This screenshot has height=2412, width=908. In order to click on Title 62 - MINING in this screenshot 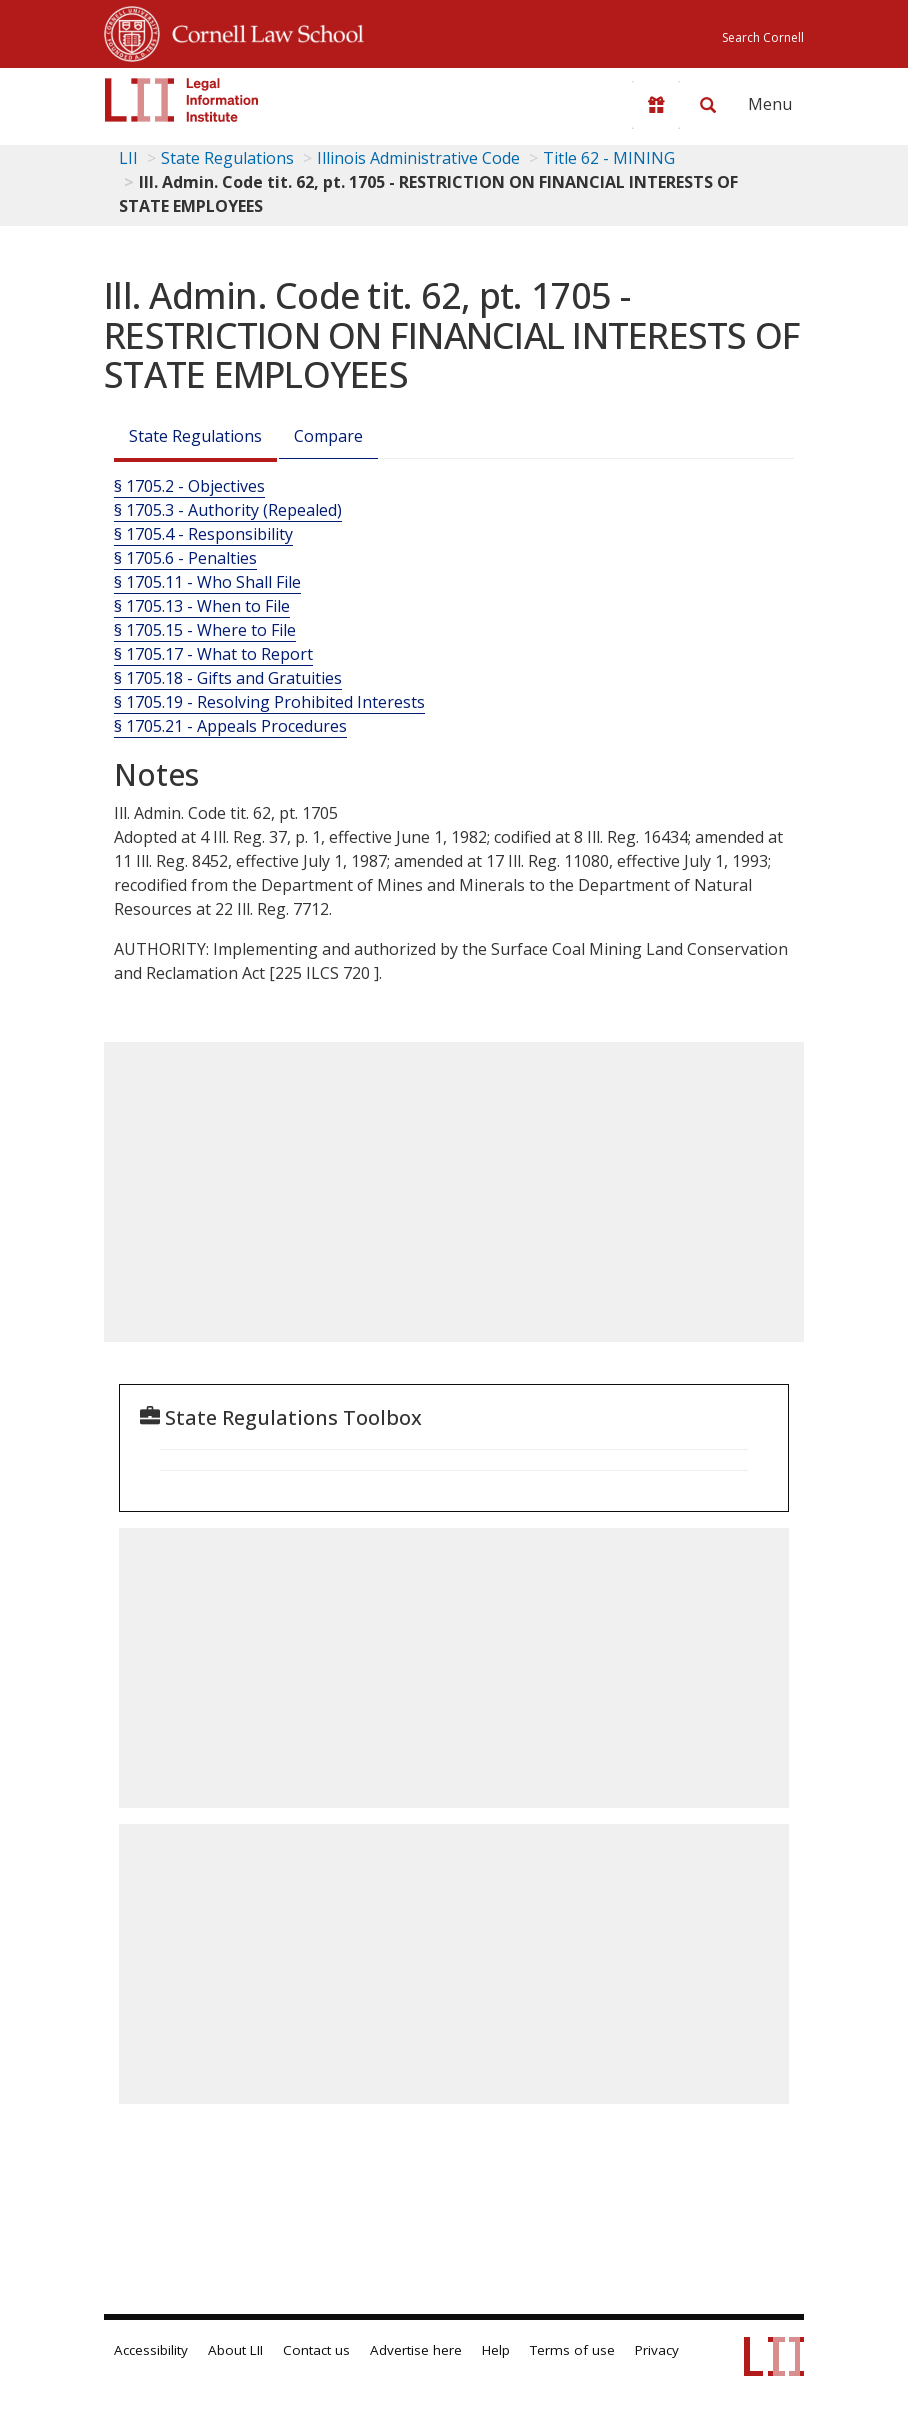, I will do `click(609, 158)`.